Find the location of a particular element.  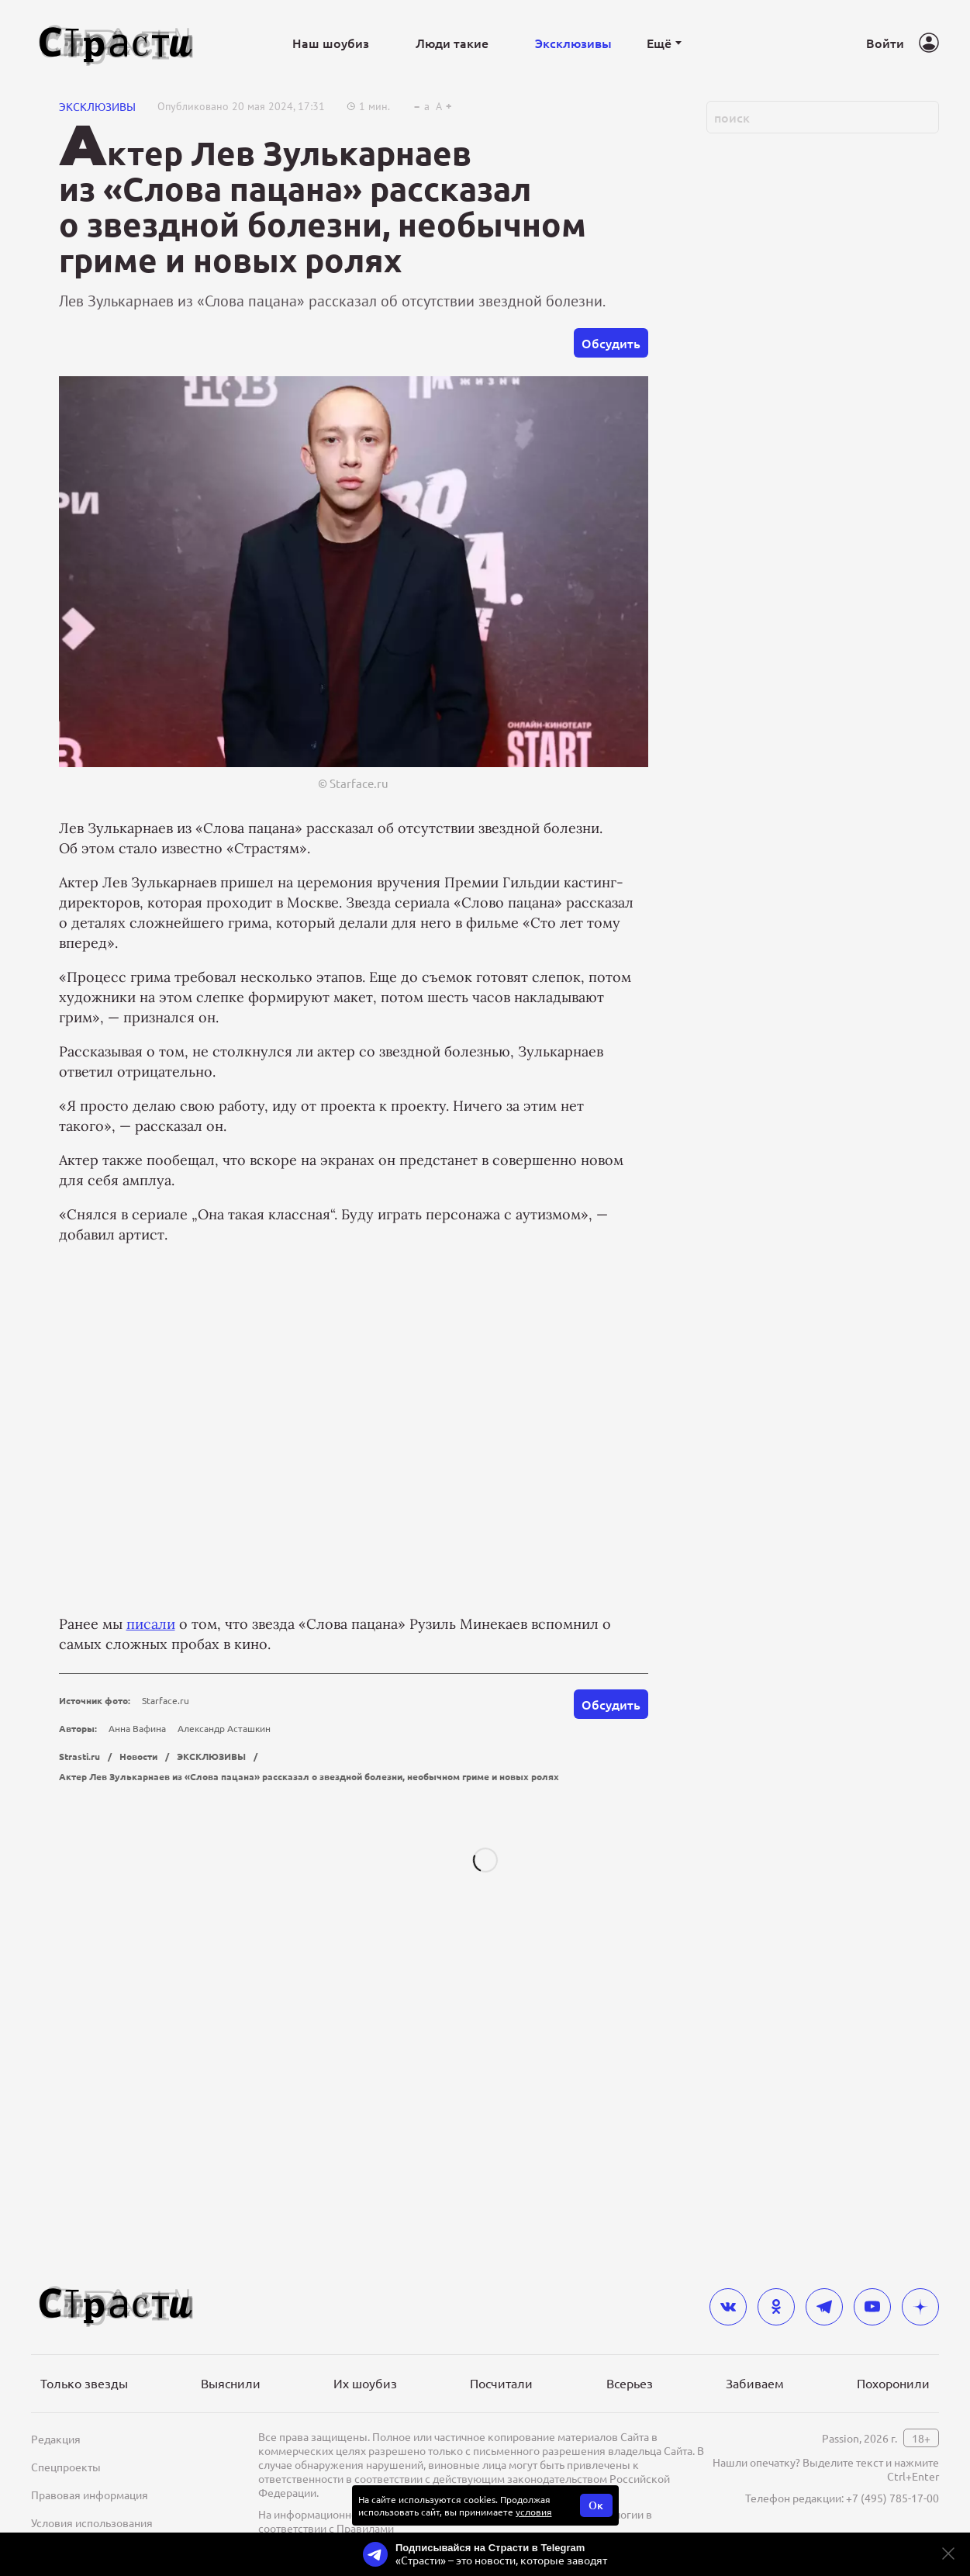

Похоронили is located at coordinates (893, 2407).